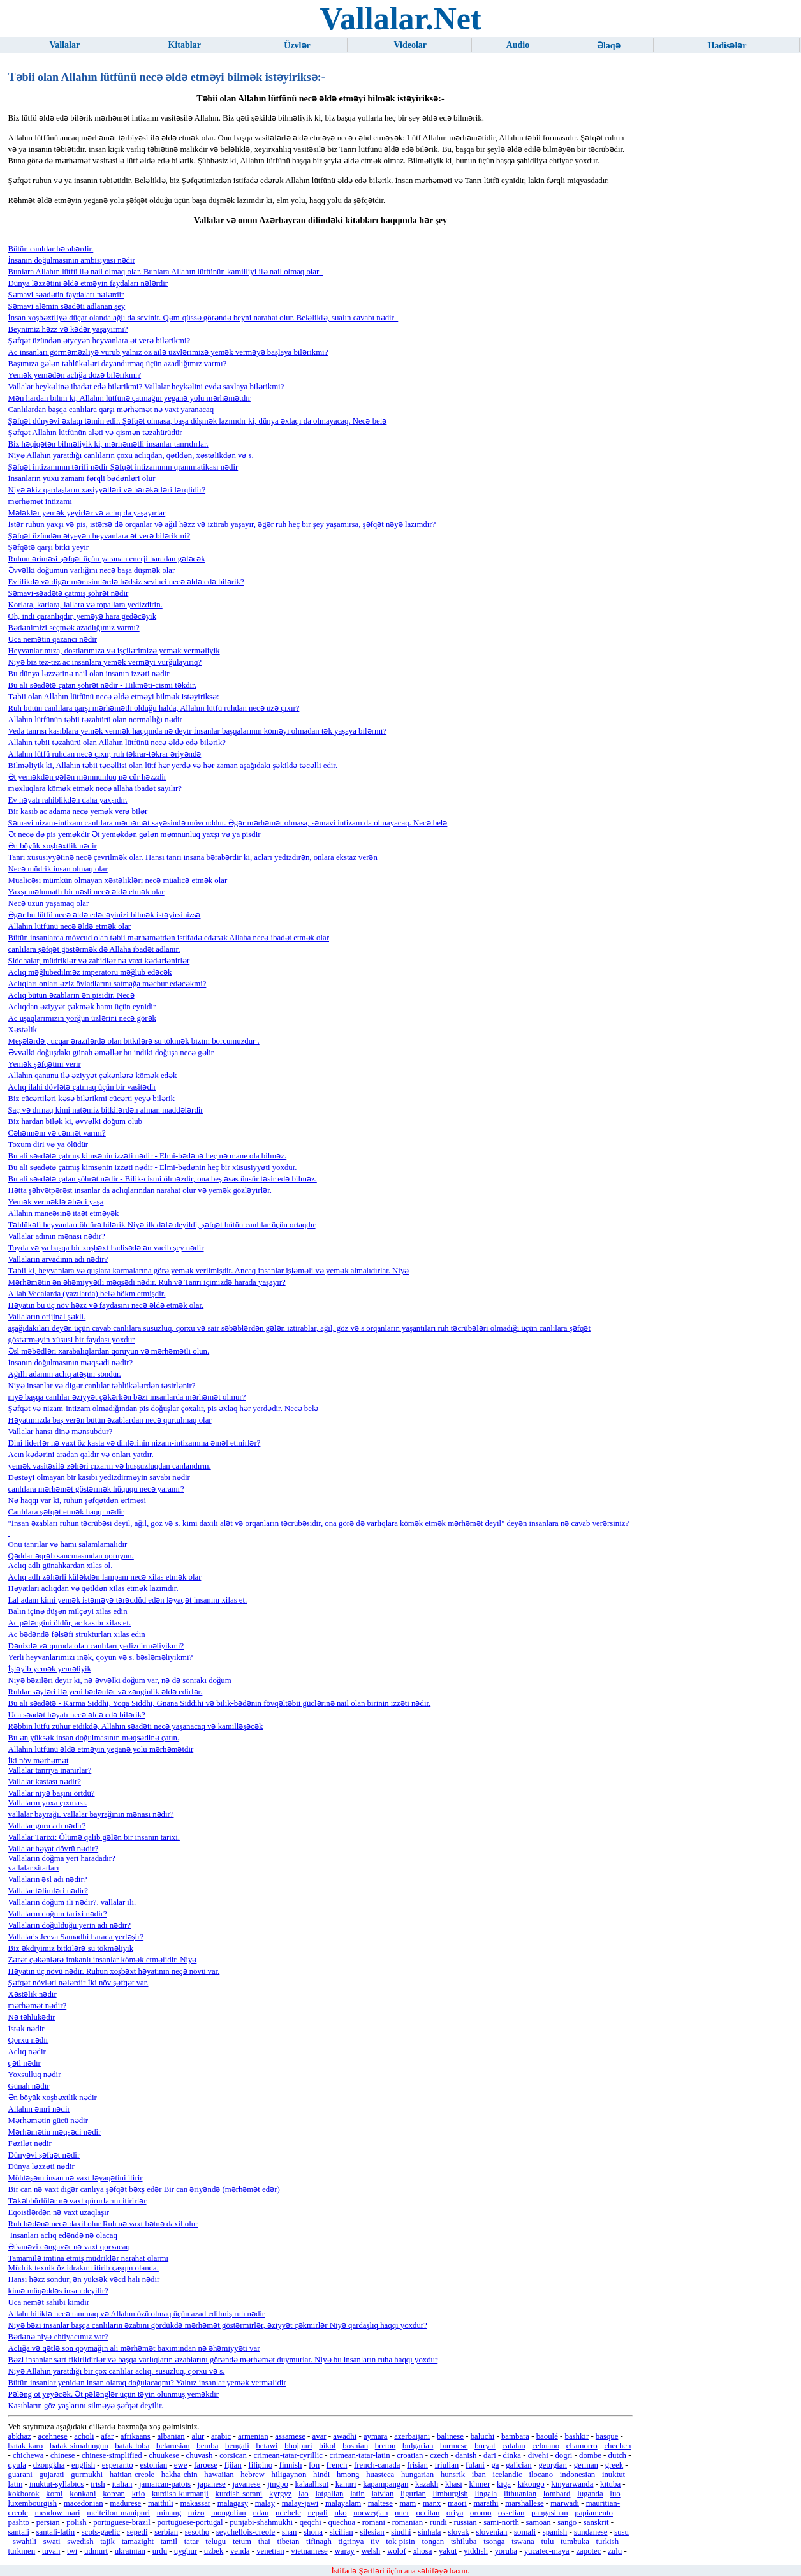  I want to click on french-canada, so click(377, 2465).